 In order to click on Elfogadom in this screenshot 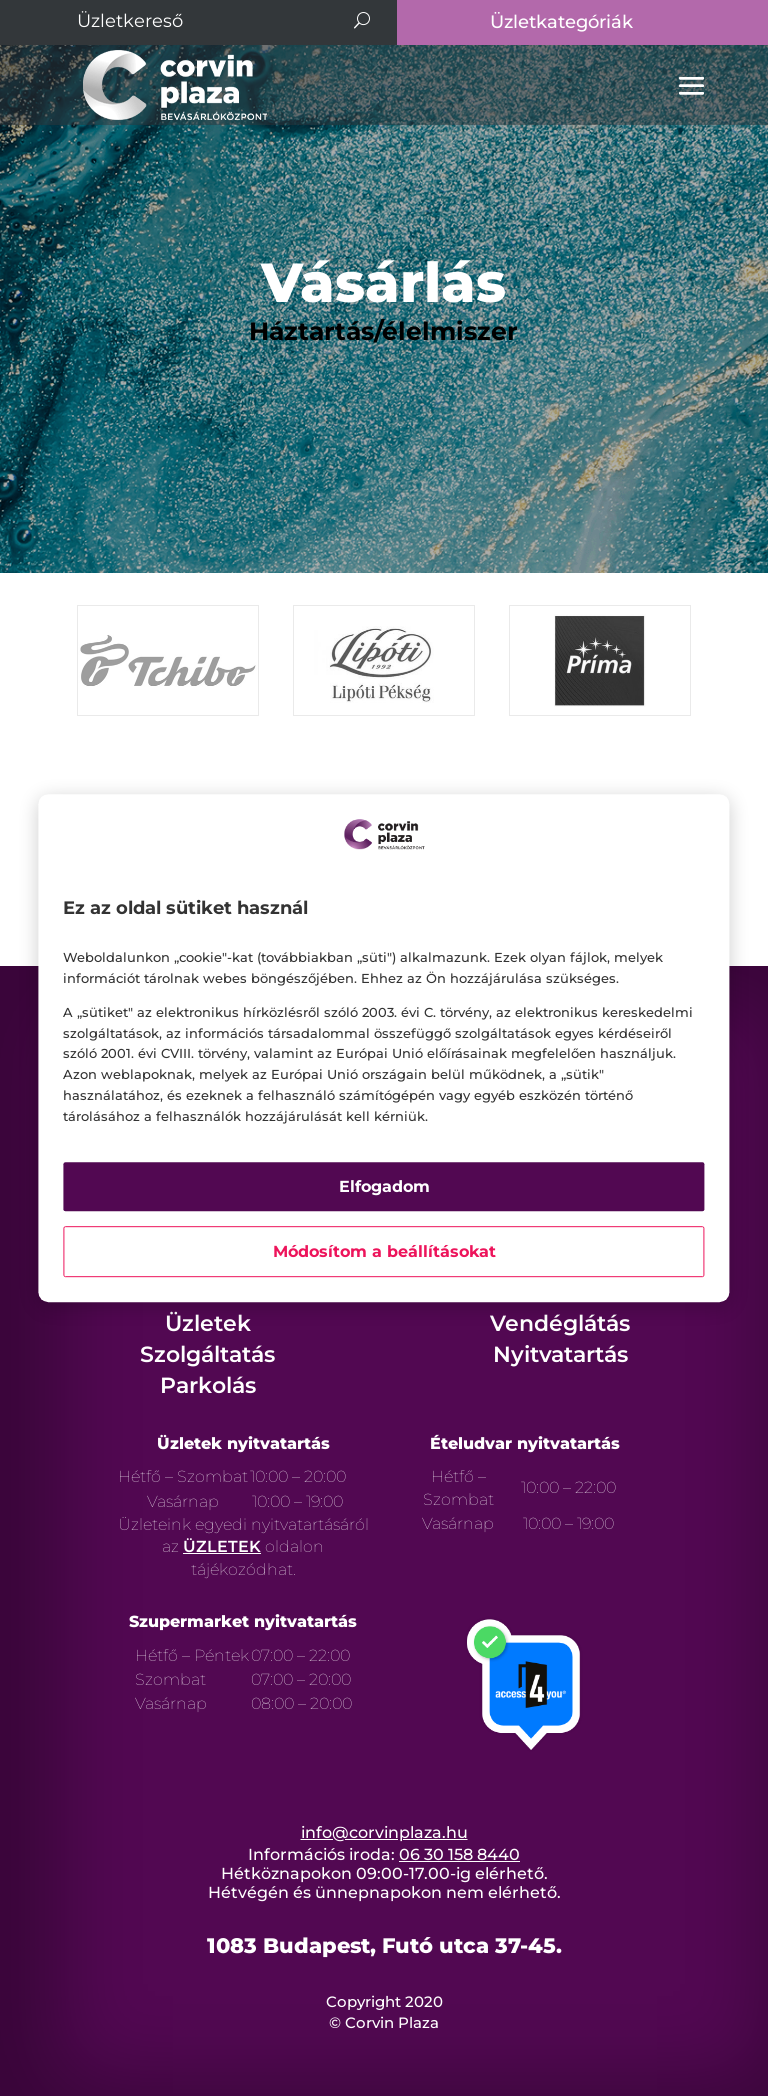, I will do `click(384, 1186)`.